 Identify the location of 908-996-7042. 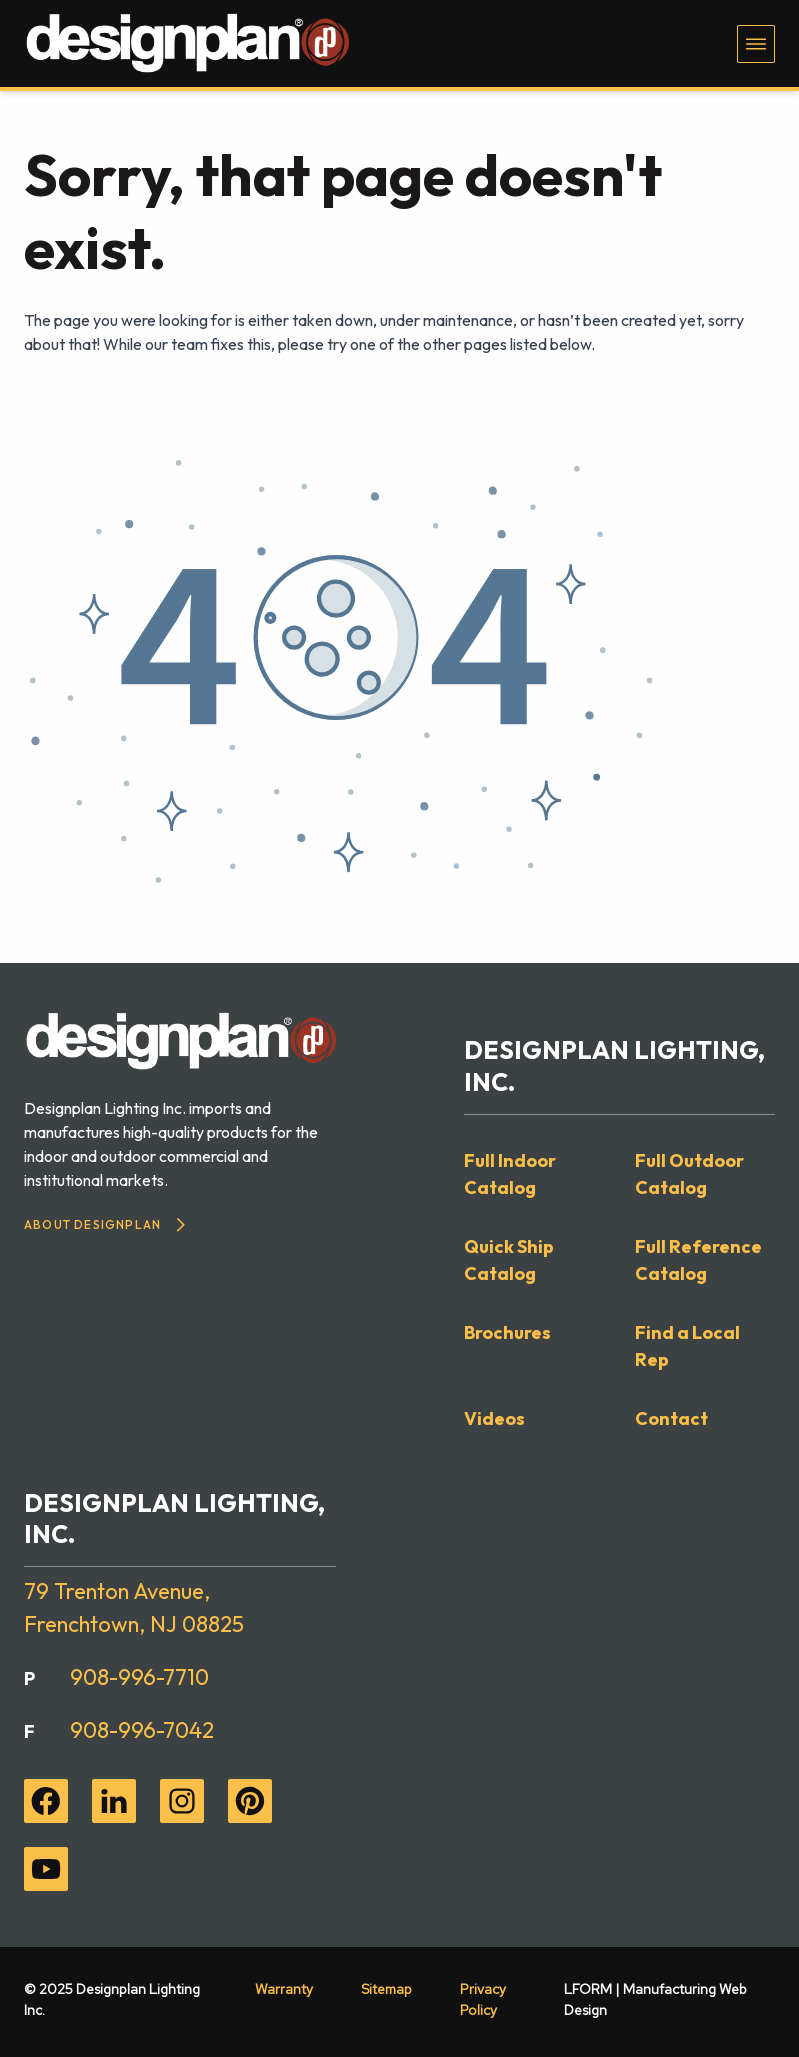
(142, 1730).